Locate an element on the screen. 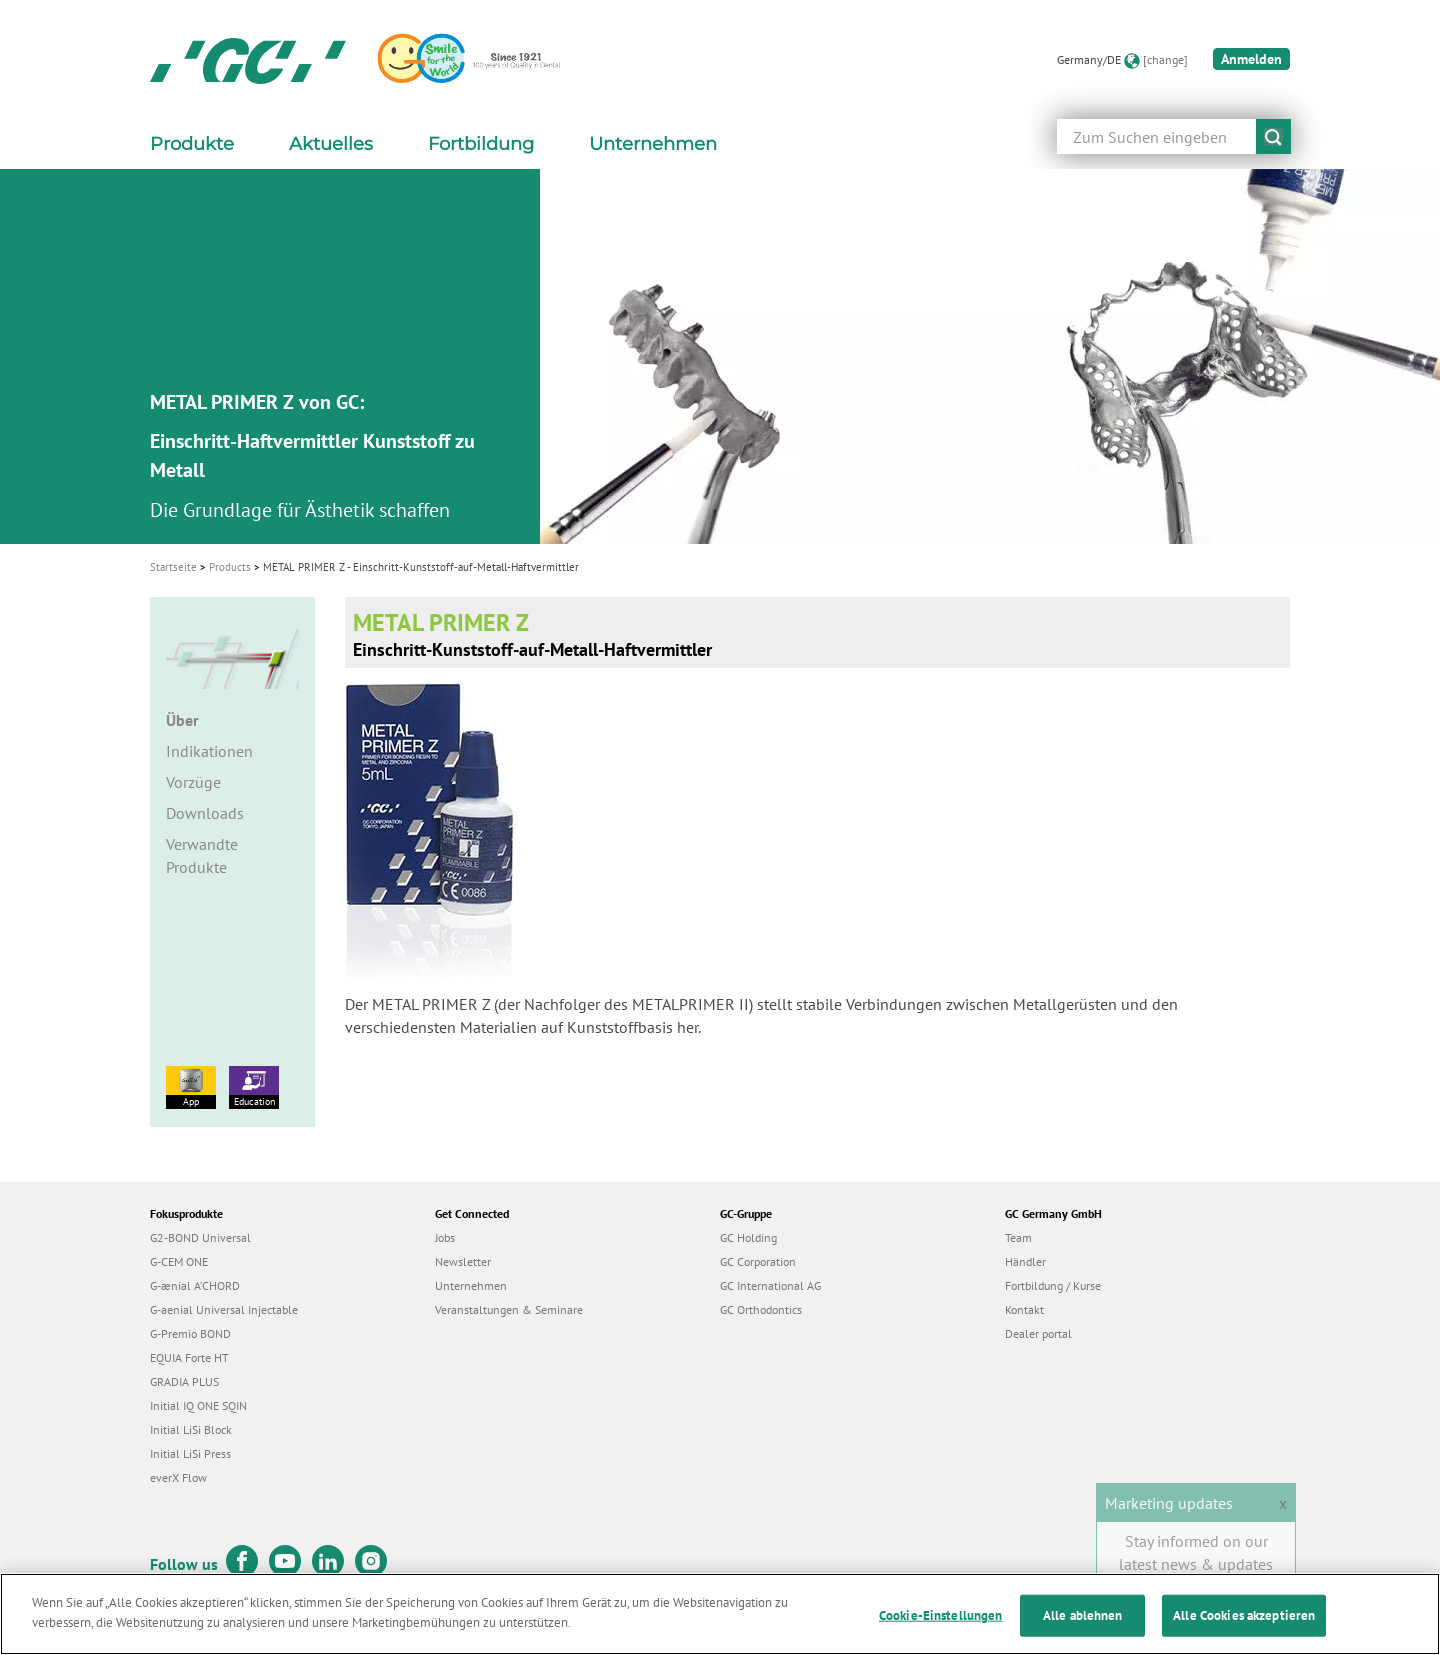  Kontakt is located at coordinates (1024, 1309).